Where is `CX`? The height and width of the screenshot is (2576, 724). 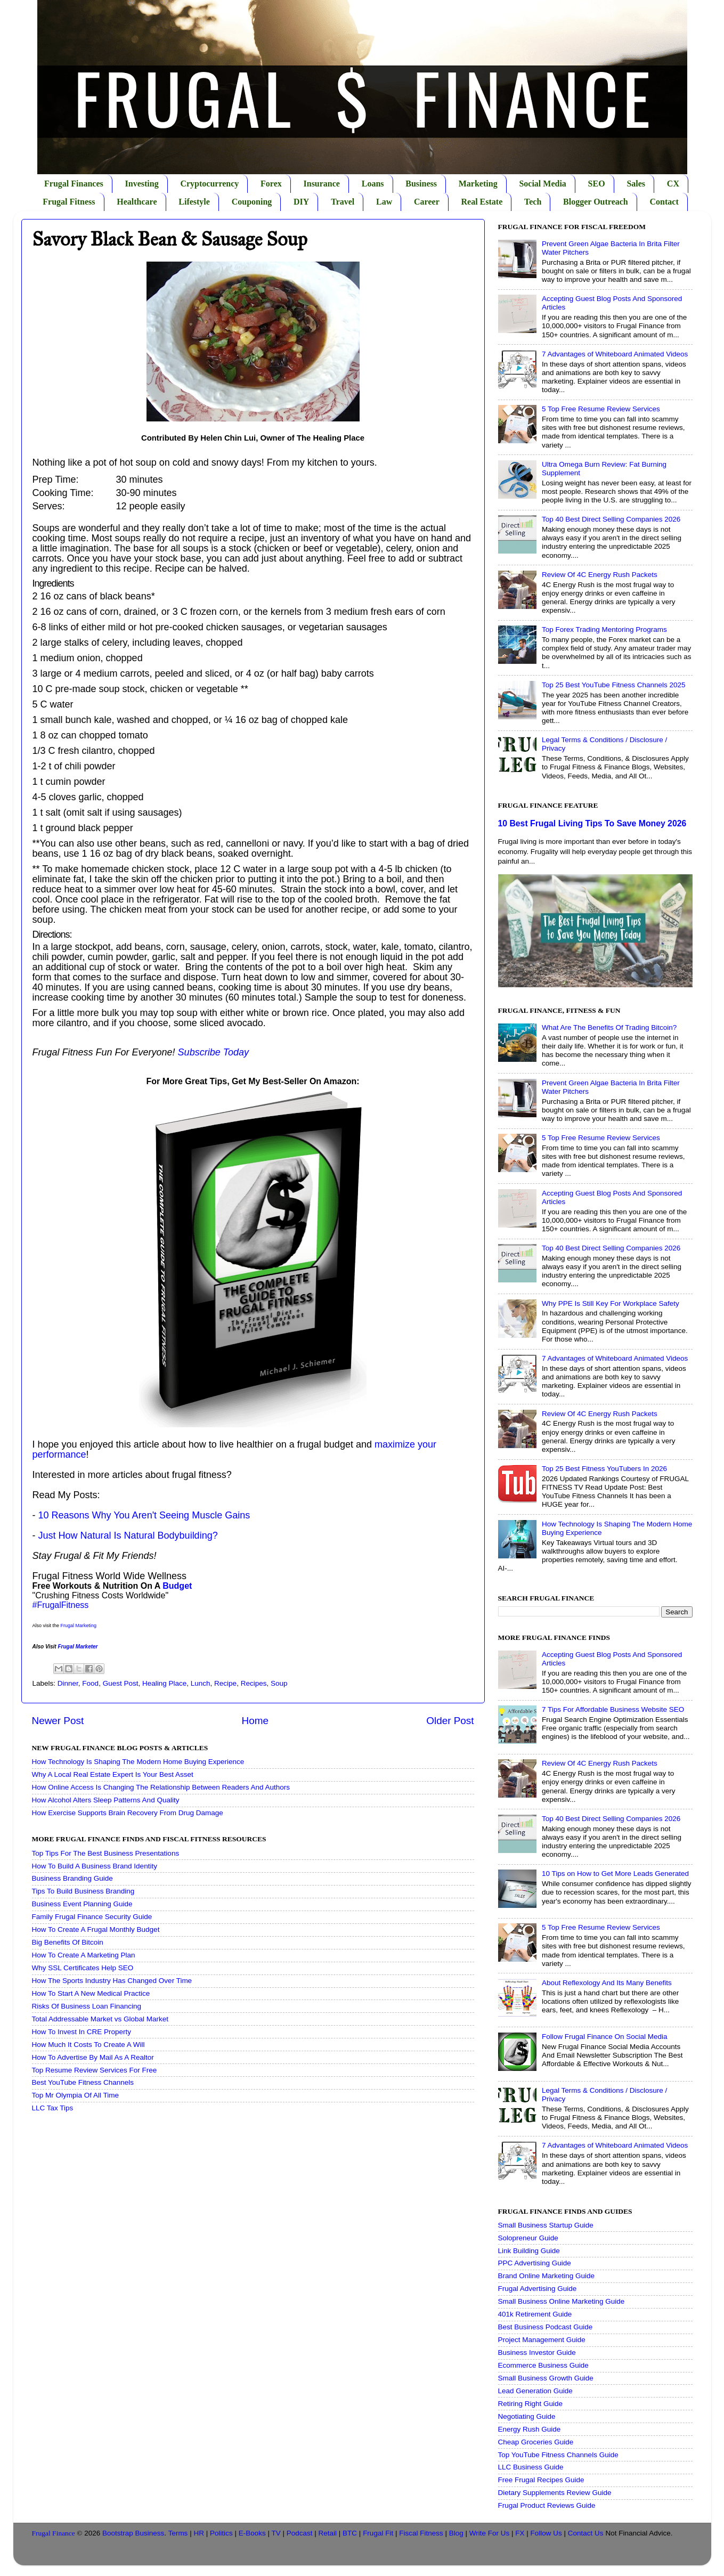
CX is located at coordinates (673, 183).